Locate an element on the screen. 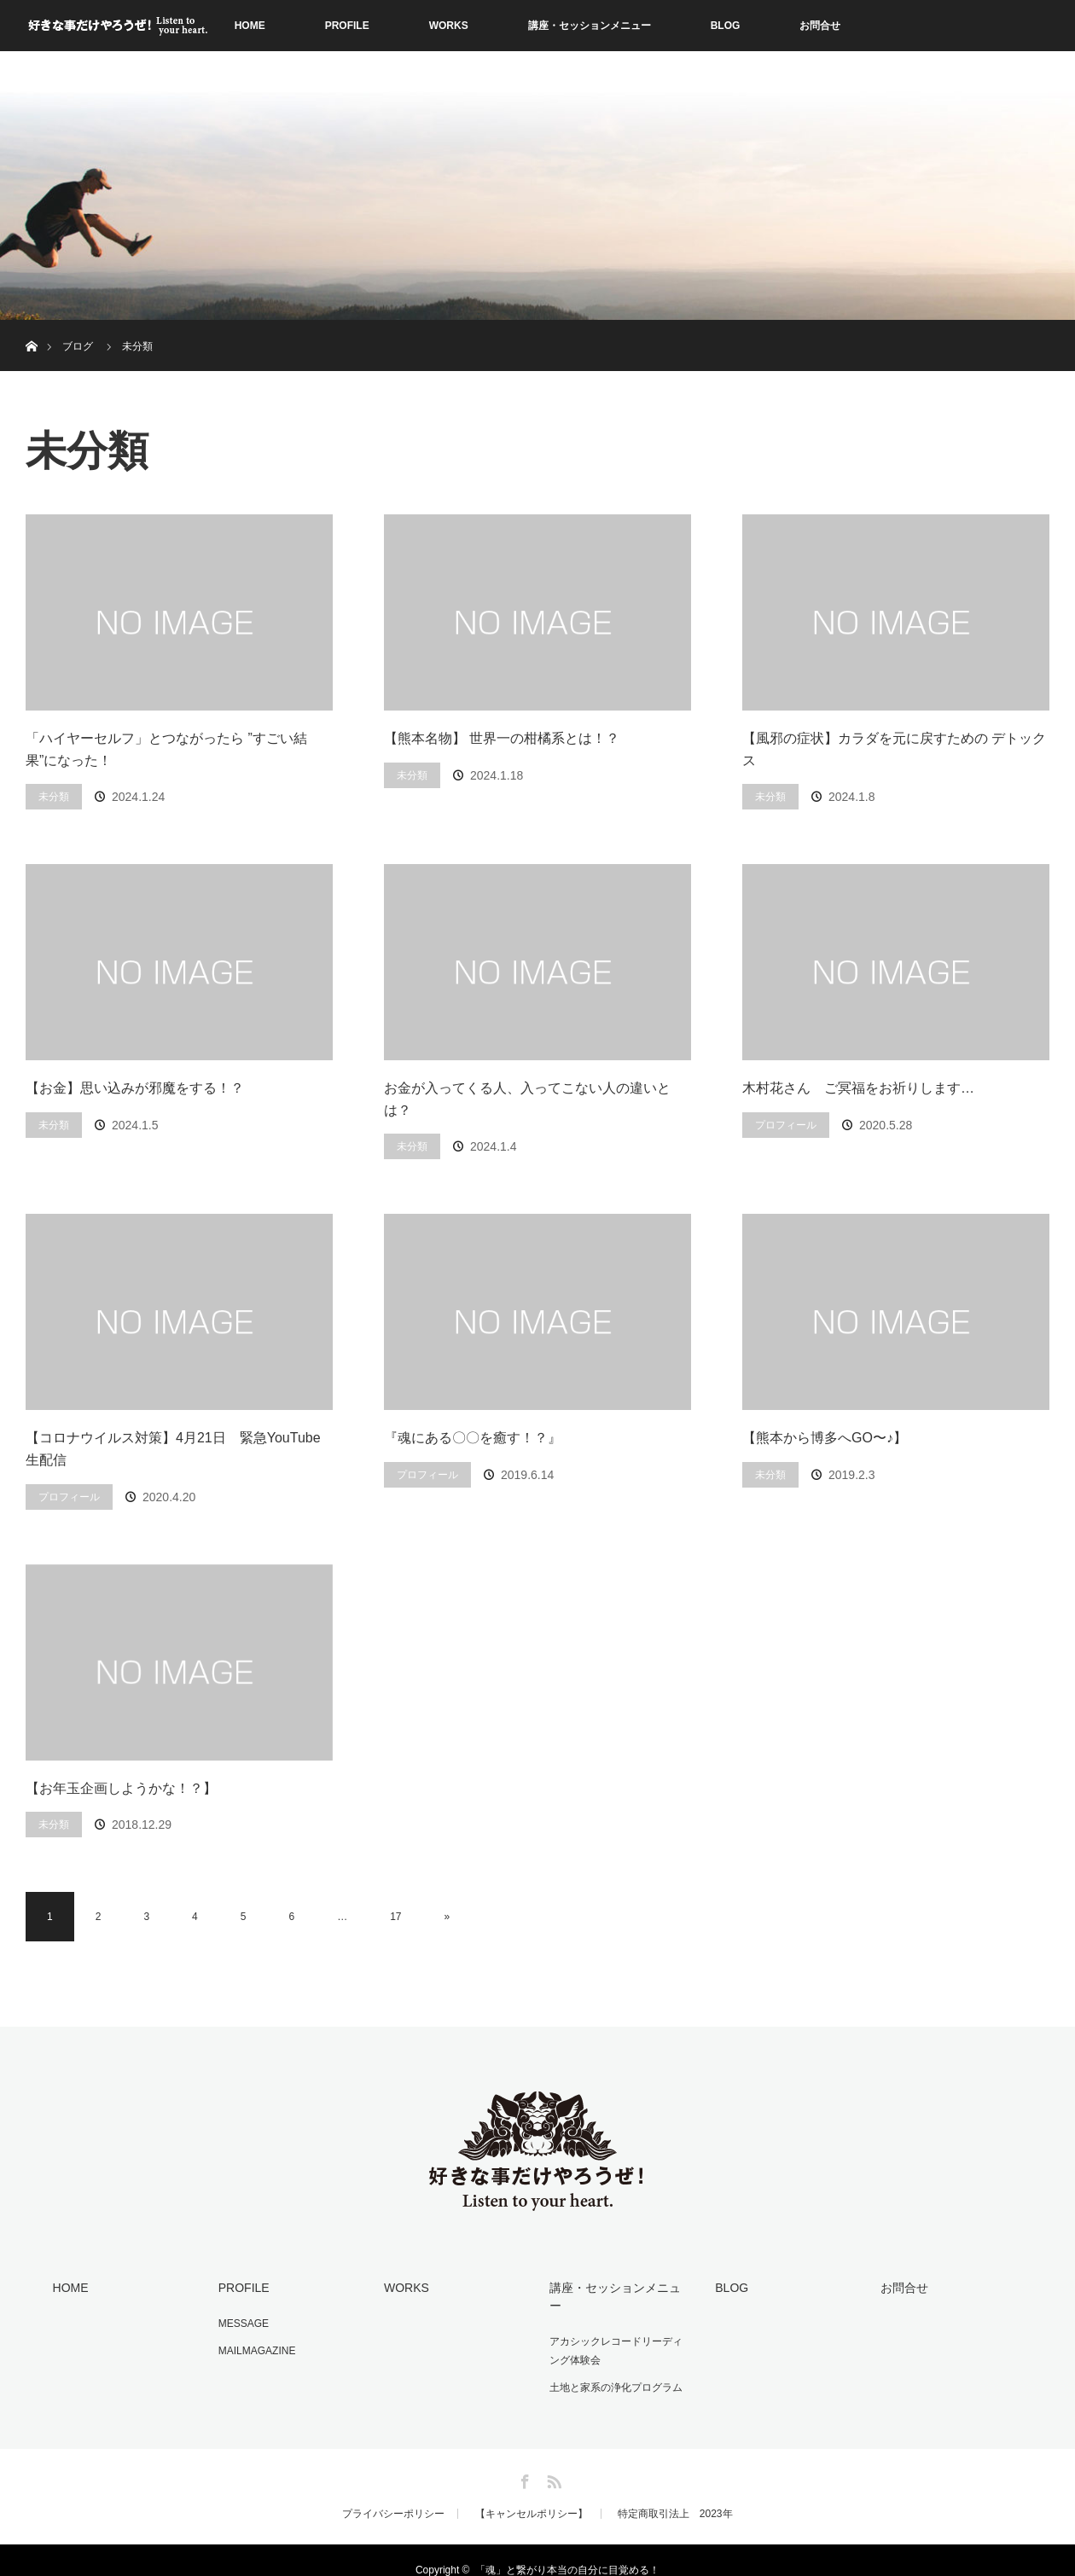 The height and width of the screenshot is (2576, 1075). 17 is located at coordinates (395, 1917).